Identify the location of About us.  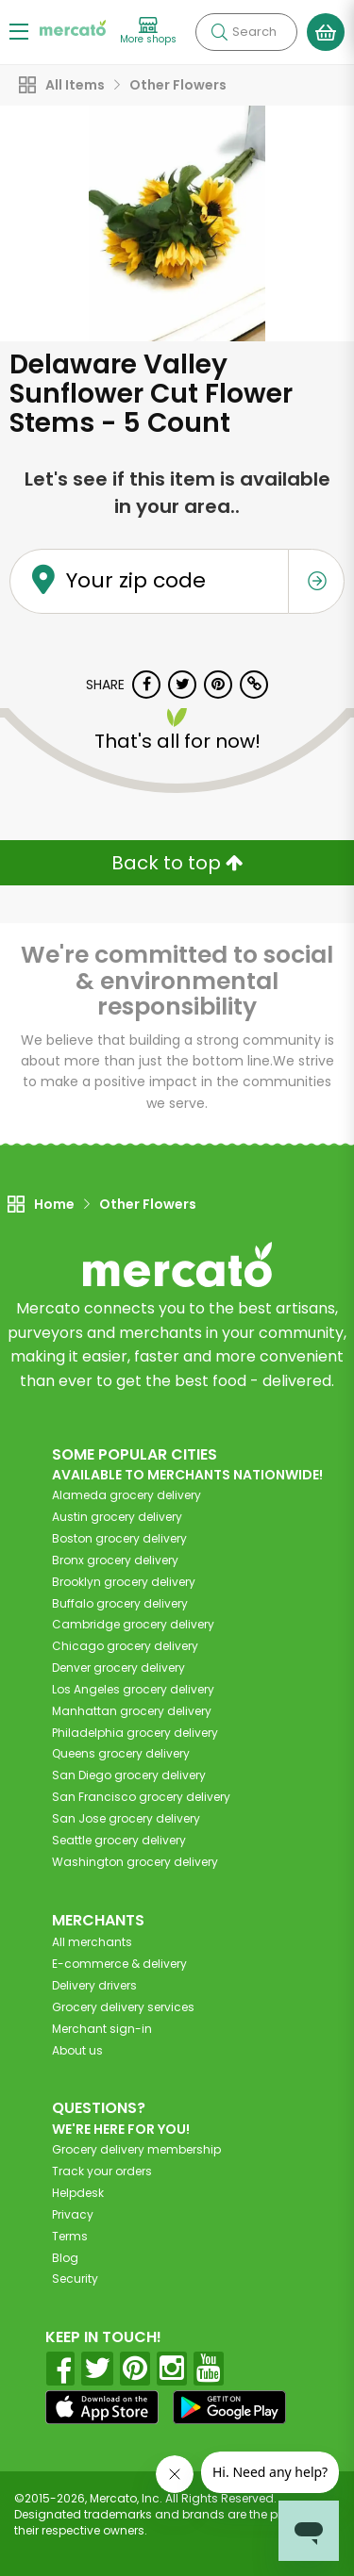
(77, 2050).